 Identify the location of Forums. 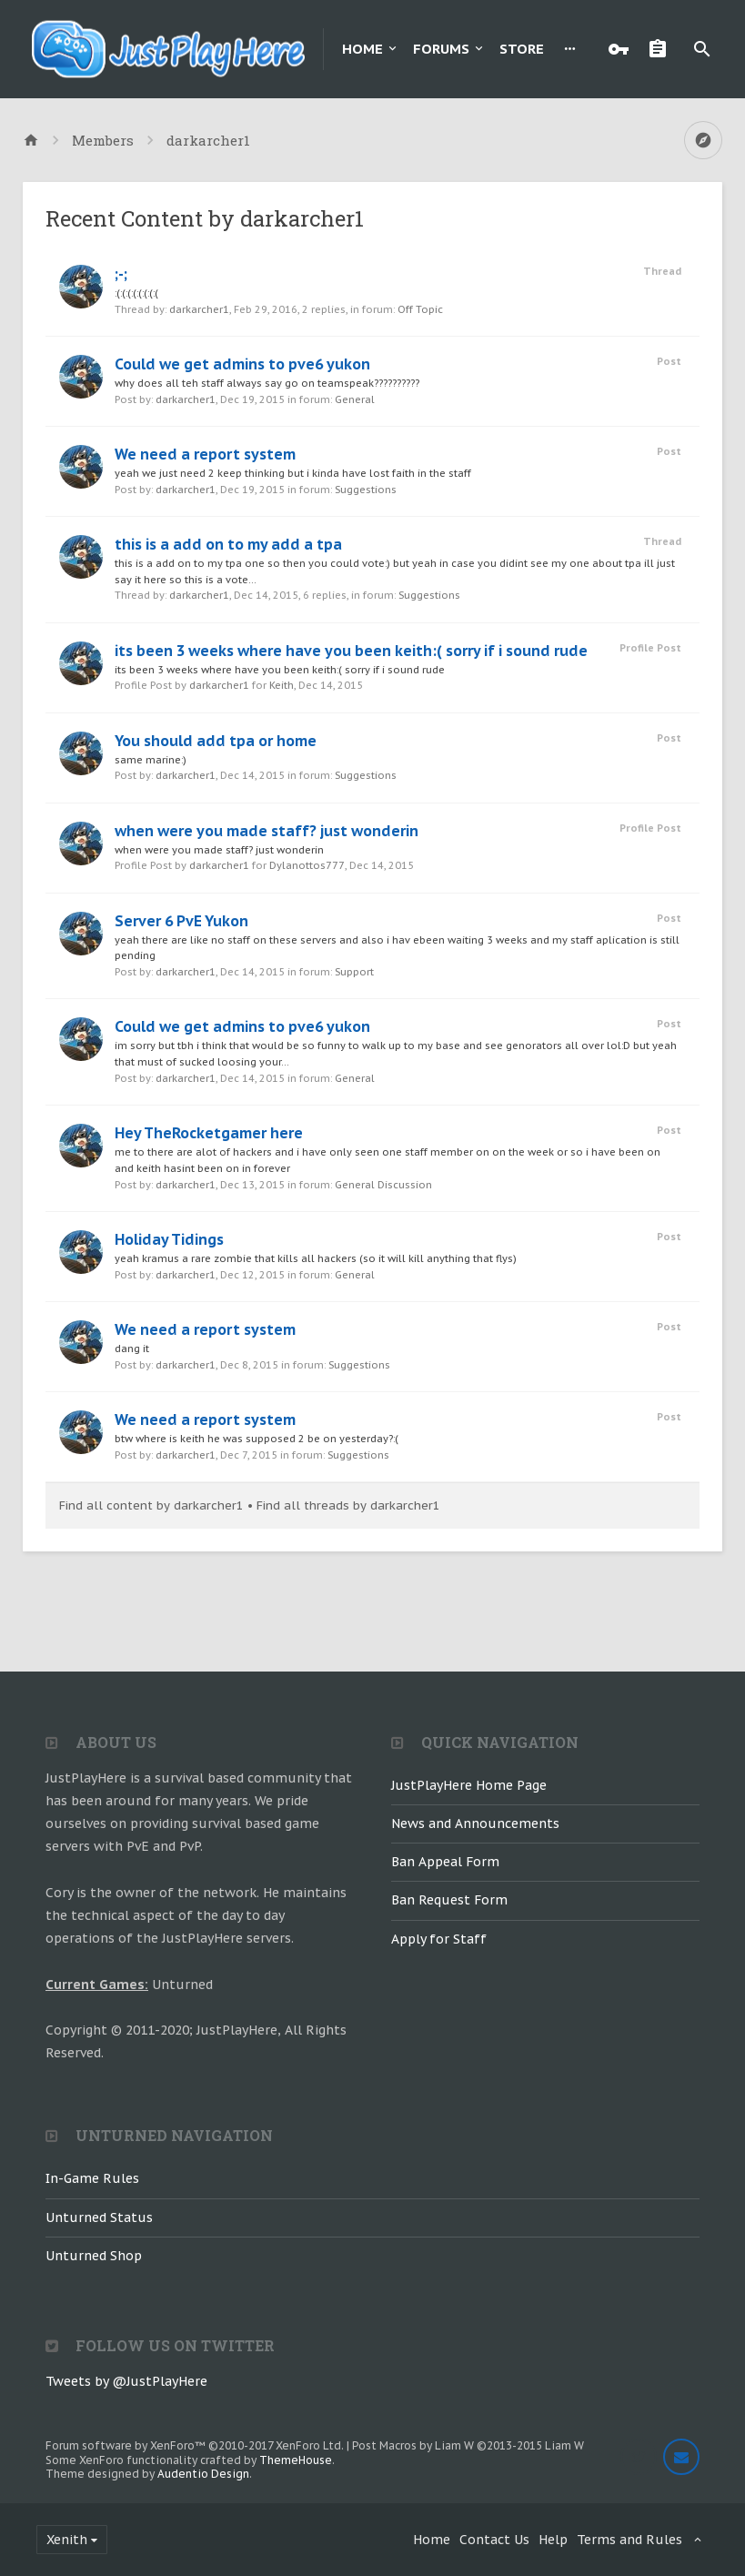
(441, 48).